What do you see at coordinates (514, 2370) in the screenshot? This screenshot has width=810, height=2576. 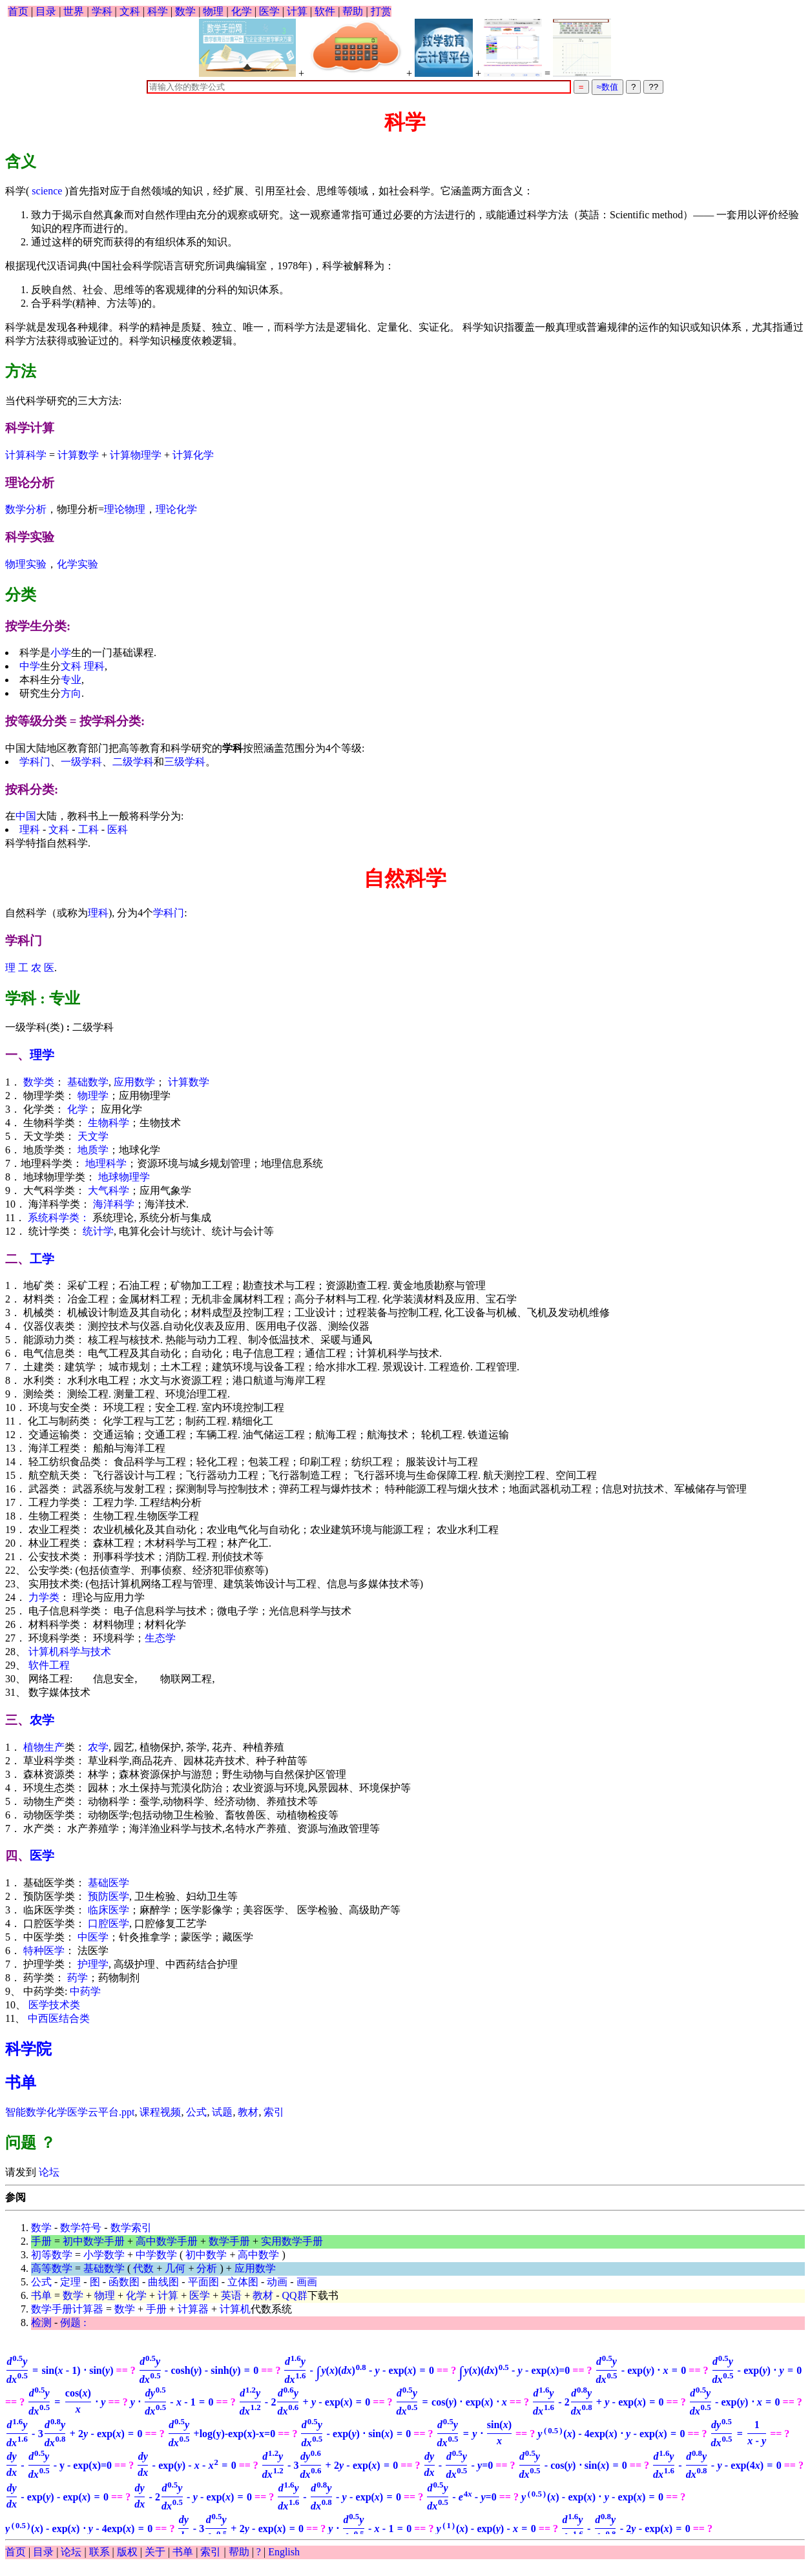 I see `=0` at bounding box center [514, 2370].